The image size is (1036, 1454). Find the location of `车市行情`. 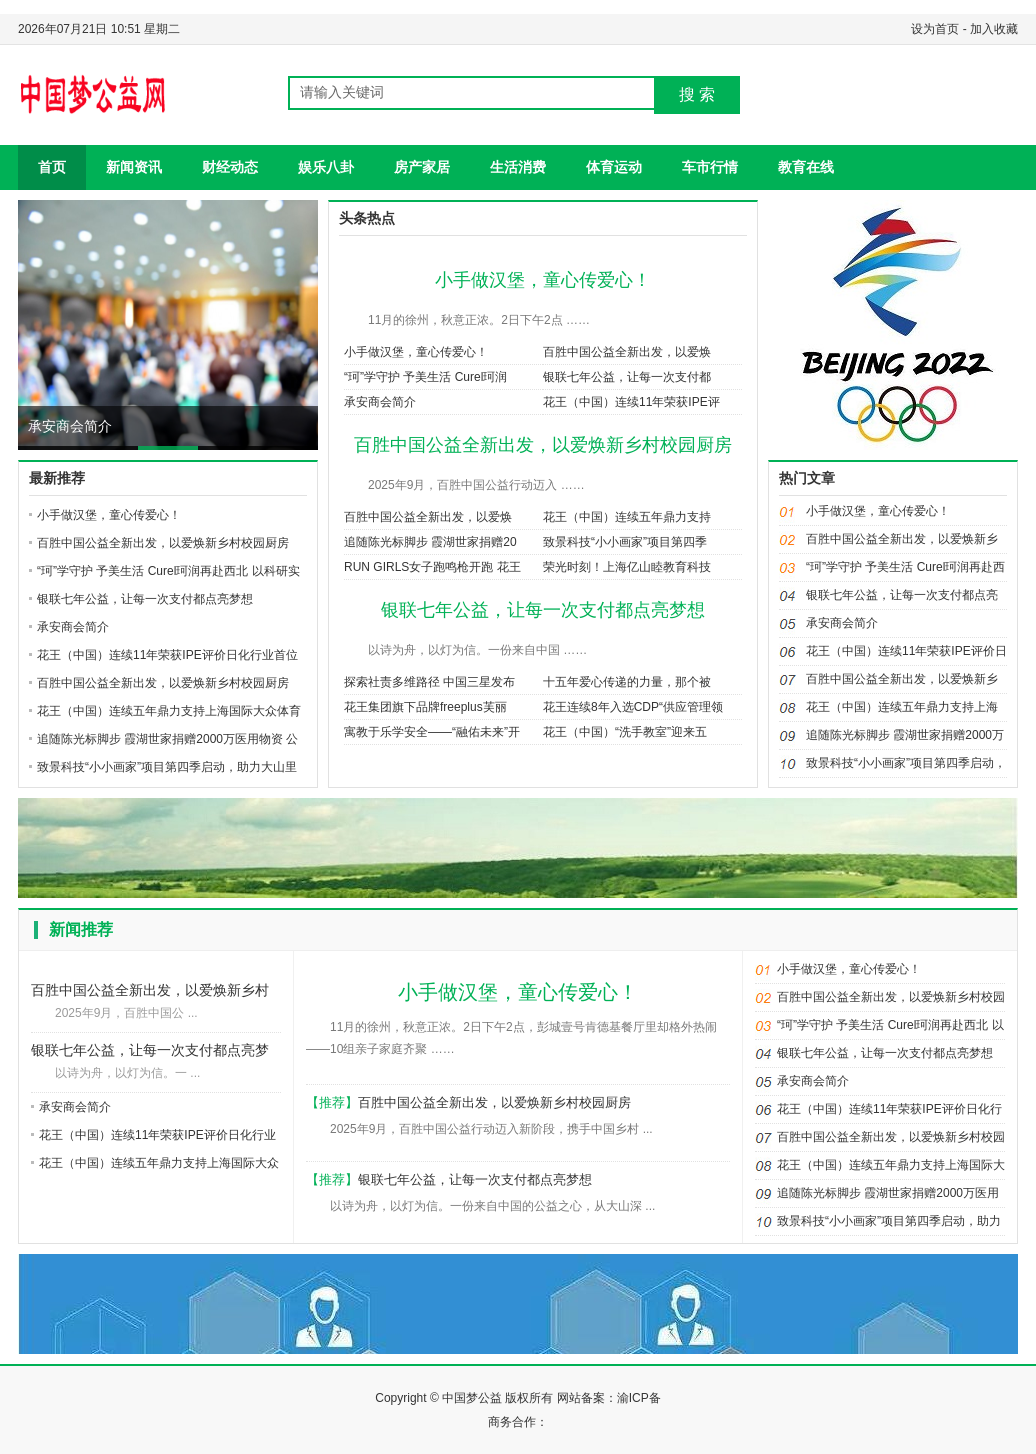

车市行情 is located at coordinates (710, 167).